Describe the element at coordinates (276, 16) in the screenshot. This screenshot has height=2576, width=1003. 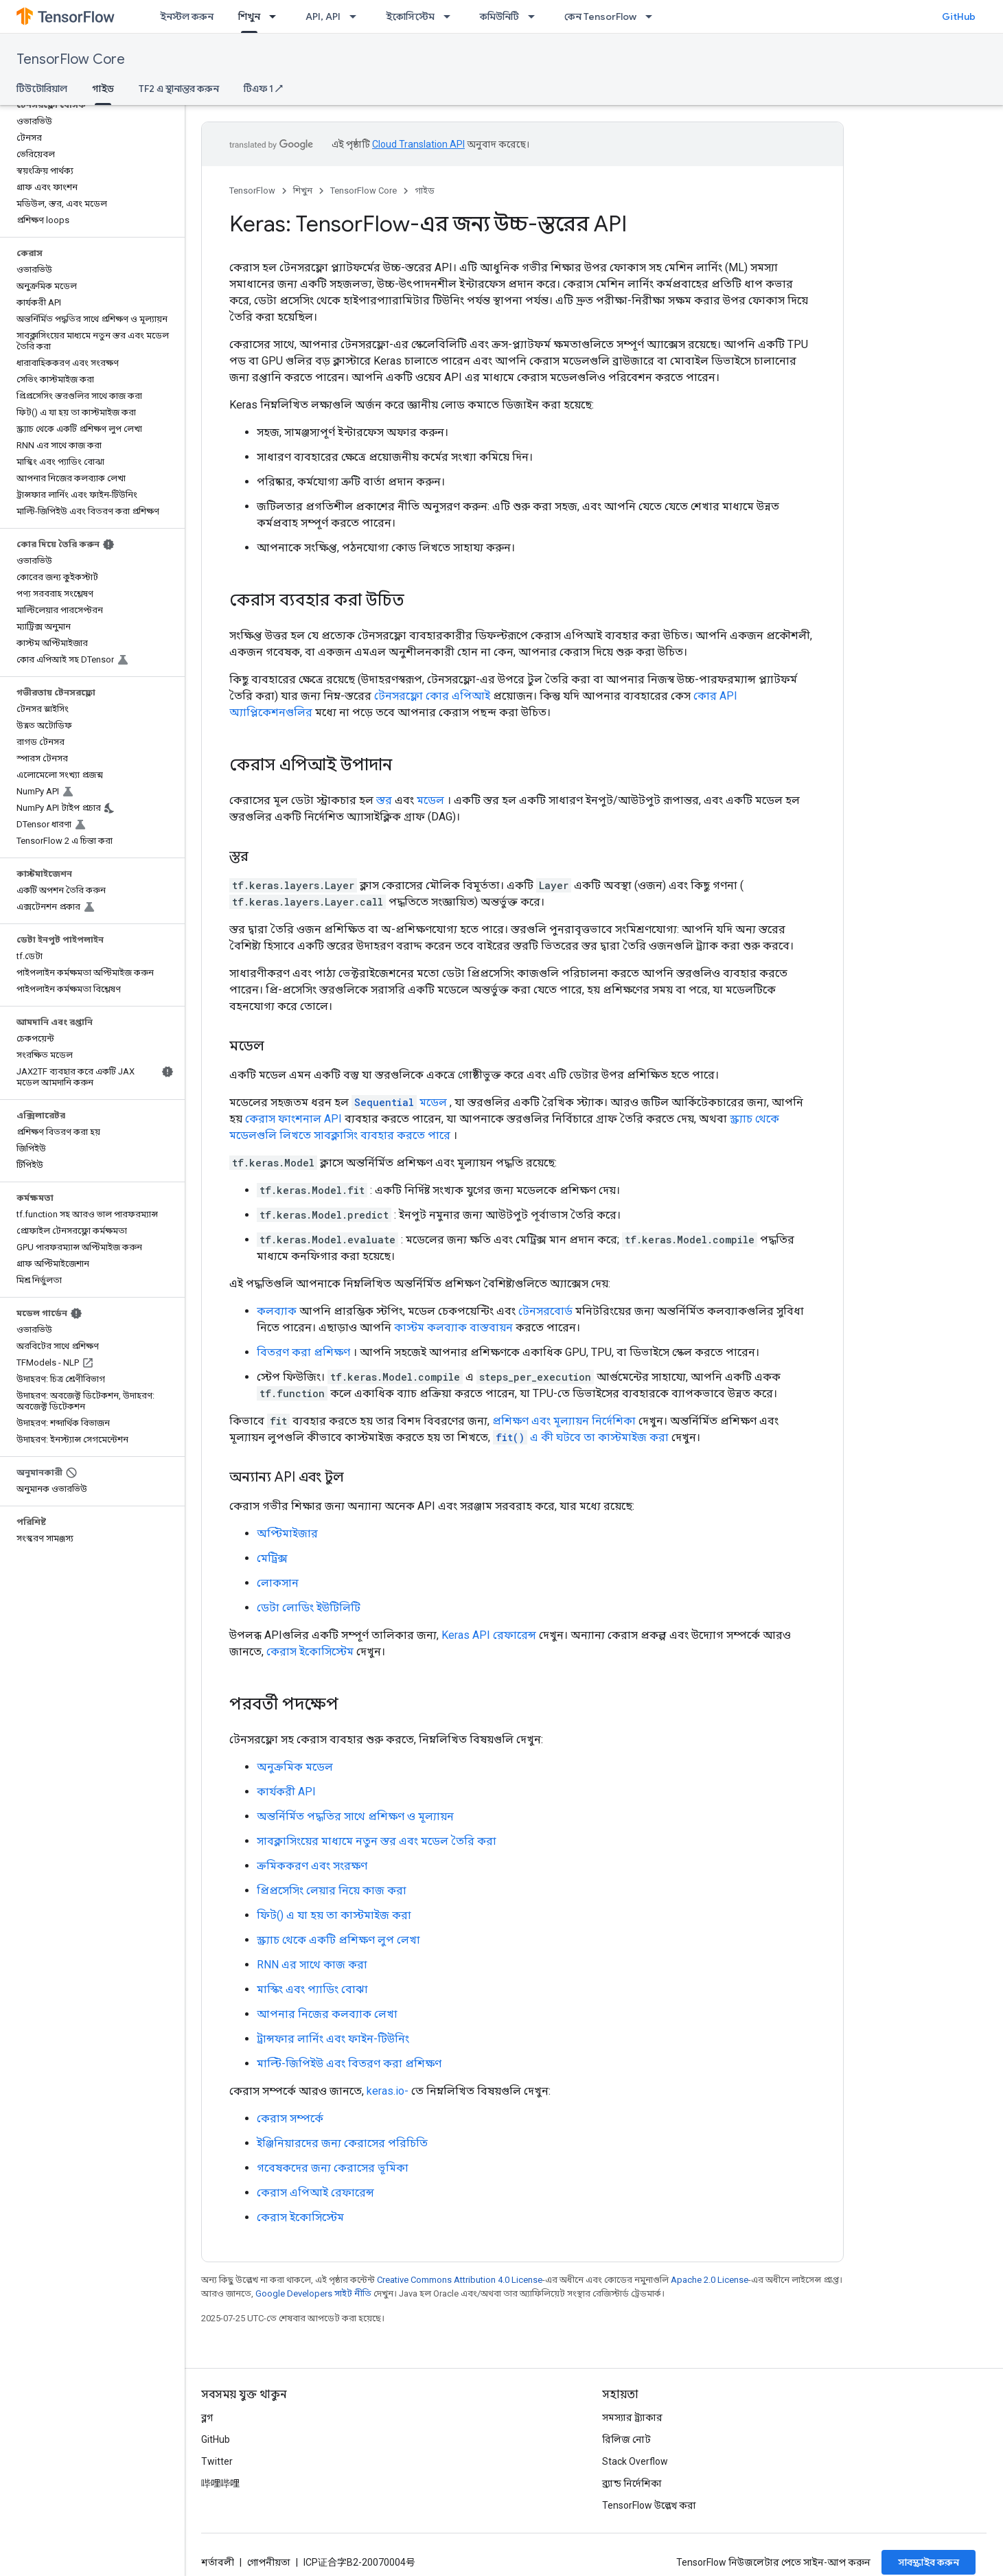
I see `[এর ড্রপডাউন মেনু: শিখুন]` at that location.